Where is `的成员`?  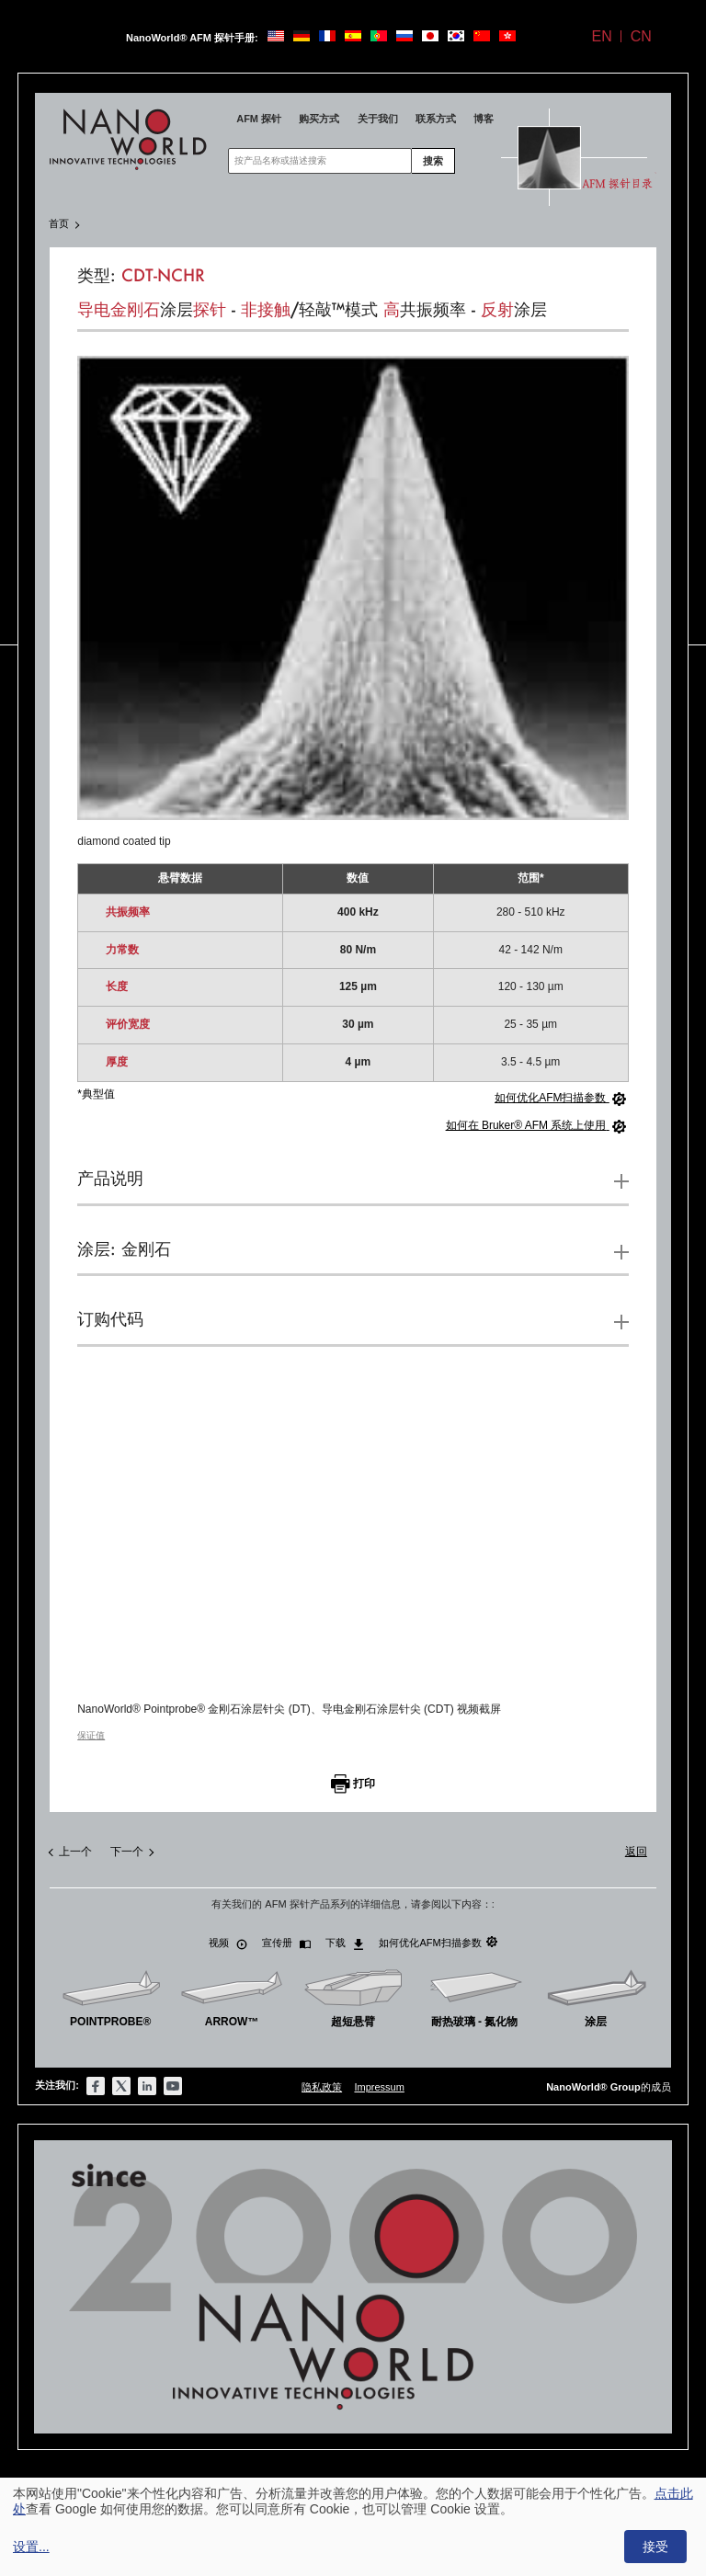
的成员 is located at coordinates (608, 2086).